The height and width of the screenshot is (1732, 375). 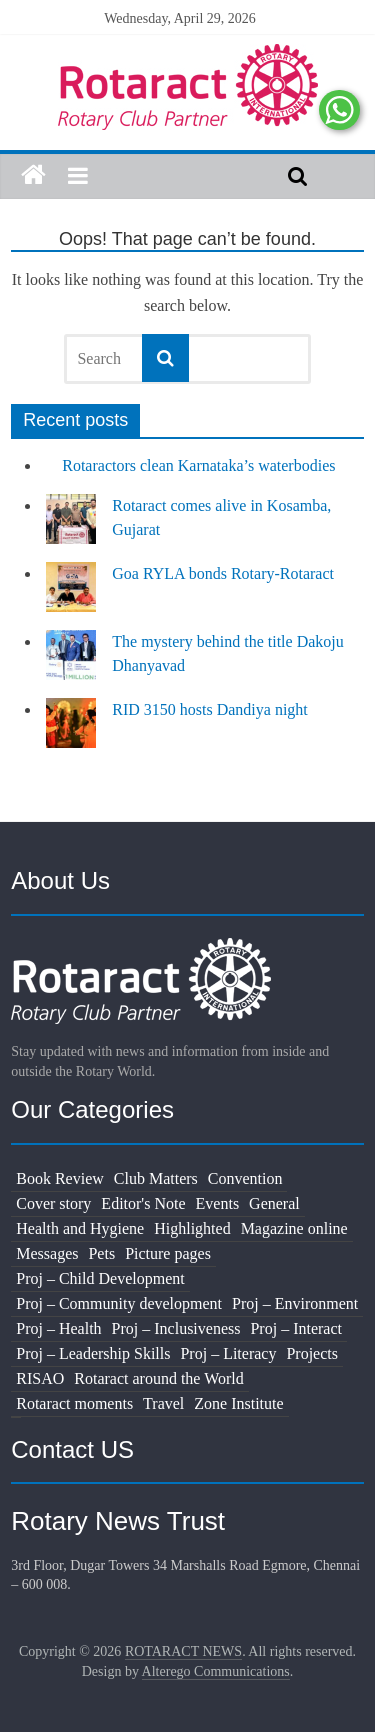 What do you see at coordinates (74, 1403) in the screenshot?
I see `Rotaract moments` at bounding box center [74, 1403].